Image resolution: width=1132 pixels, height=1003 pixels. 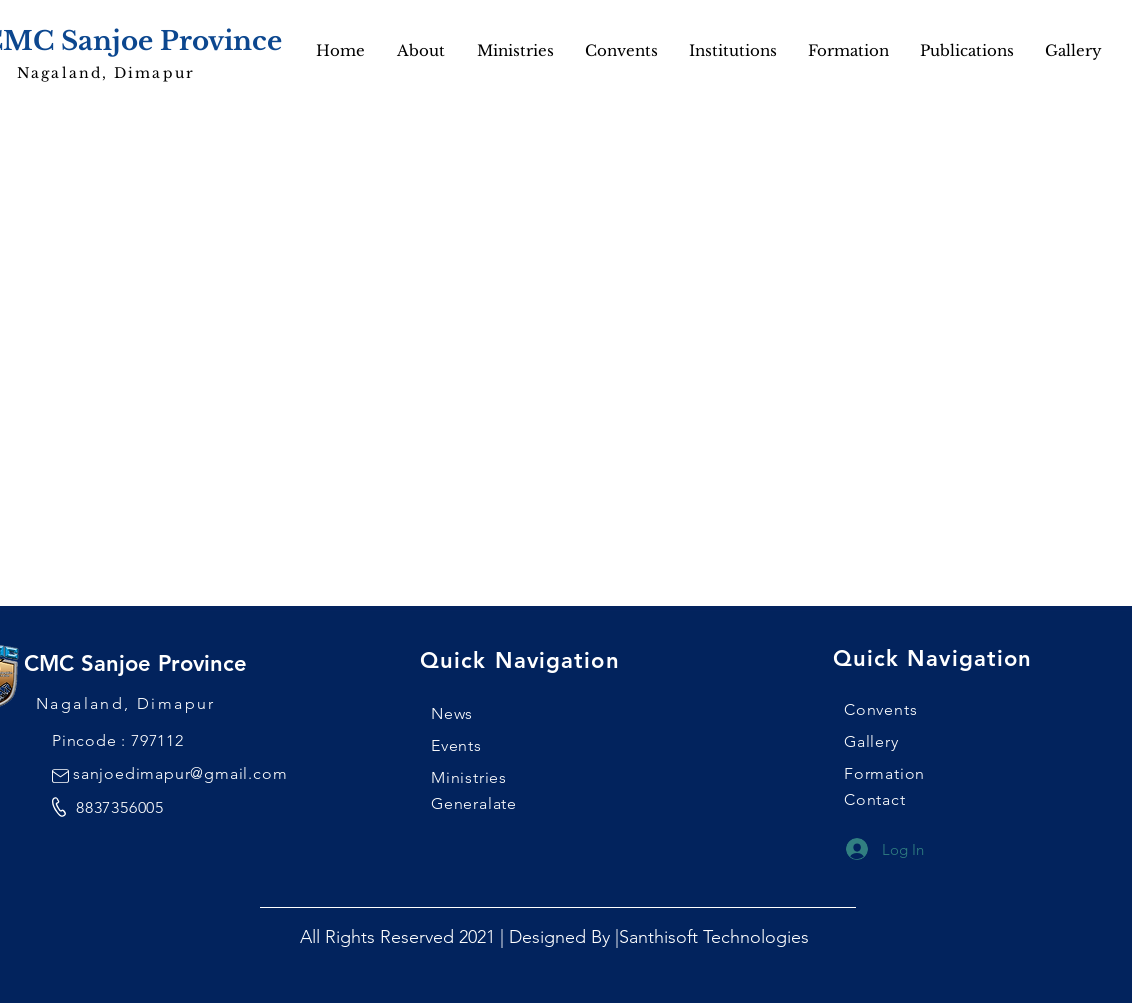 What do you see at coordinates (1073, 51) in the screenshot?
I see `[button]` at bounding box center [1073, 51].